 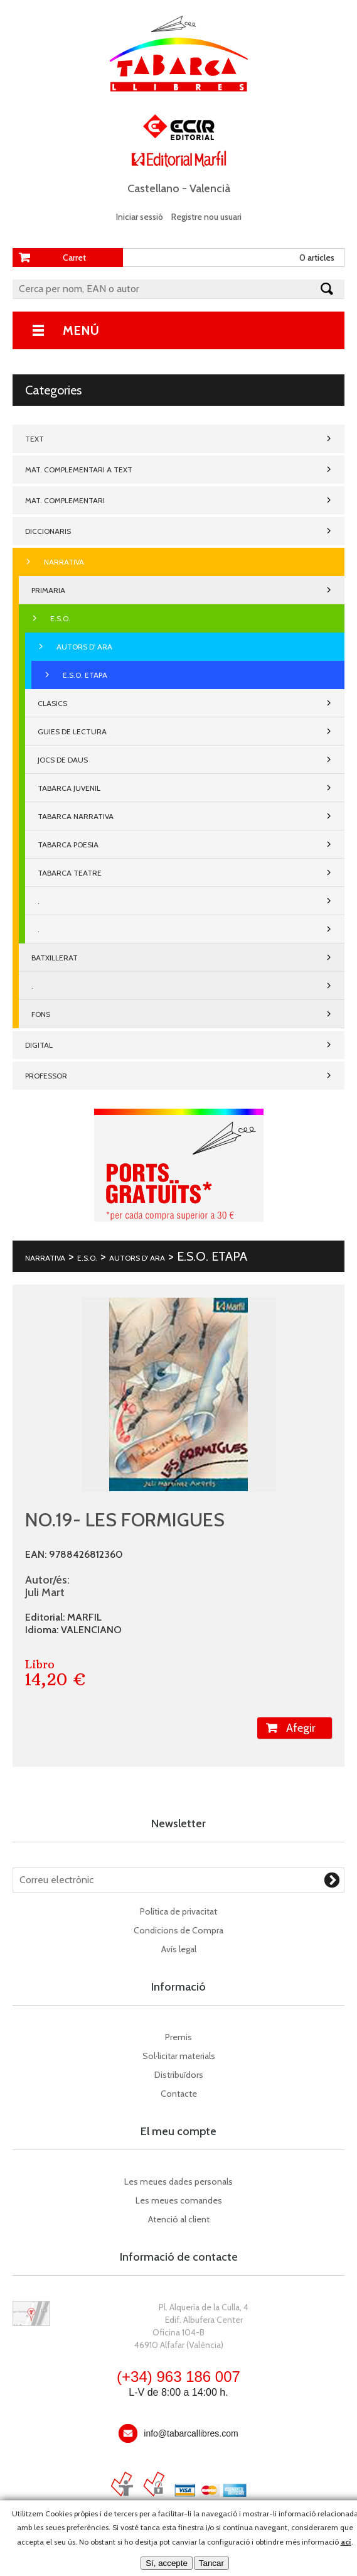 I want to click on Registre nou usuari, so click(x=206, y=216).